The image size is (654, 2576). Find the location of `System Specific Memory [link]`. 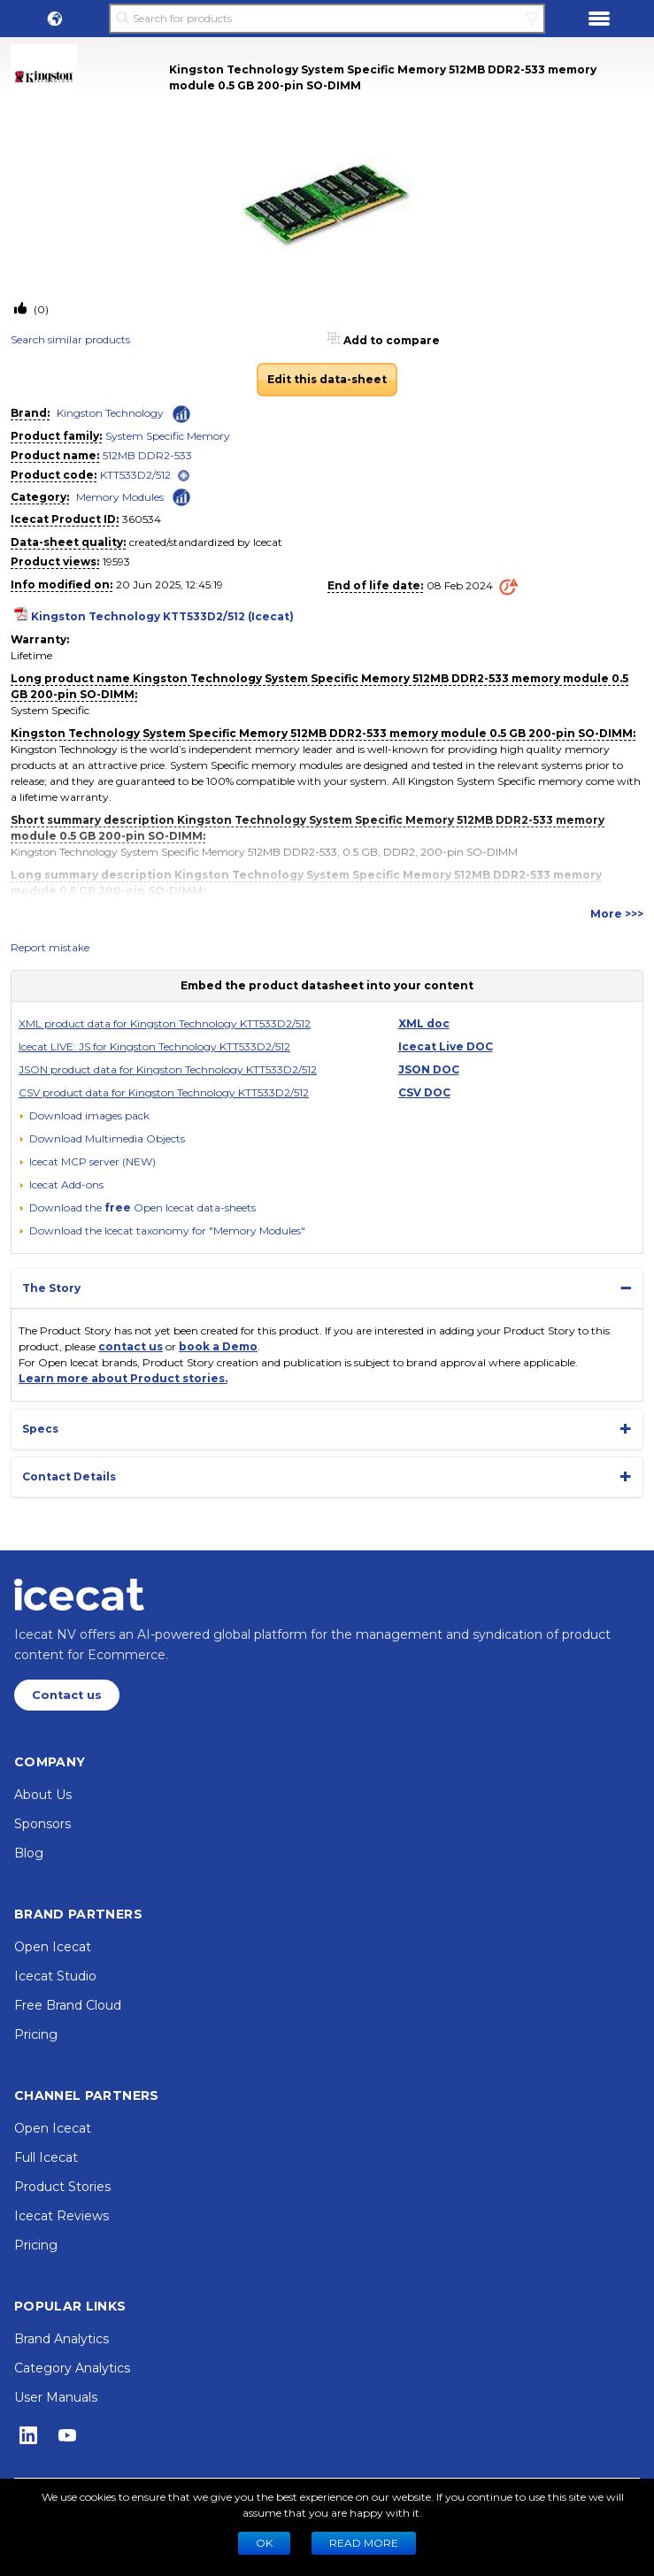

System Specific Memory [link] is located at coordinates (167, 435).